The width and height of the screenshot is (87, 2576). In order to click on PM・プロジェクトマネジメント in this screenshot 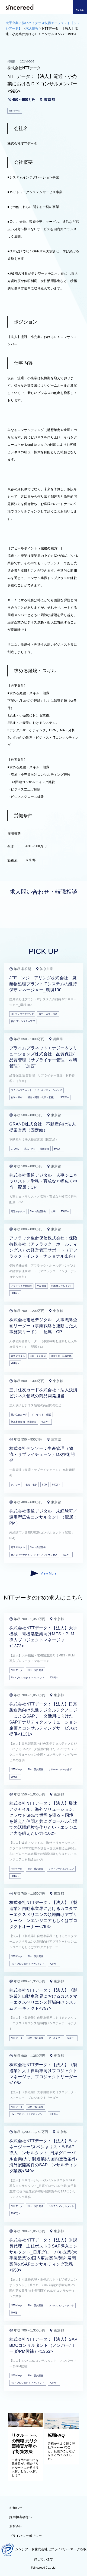, I will do `click(28, 1677)`.